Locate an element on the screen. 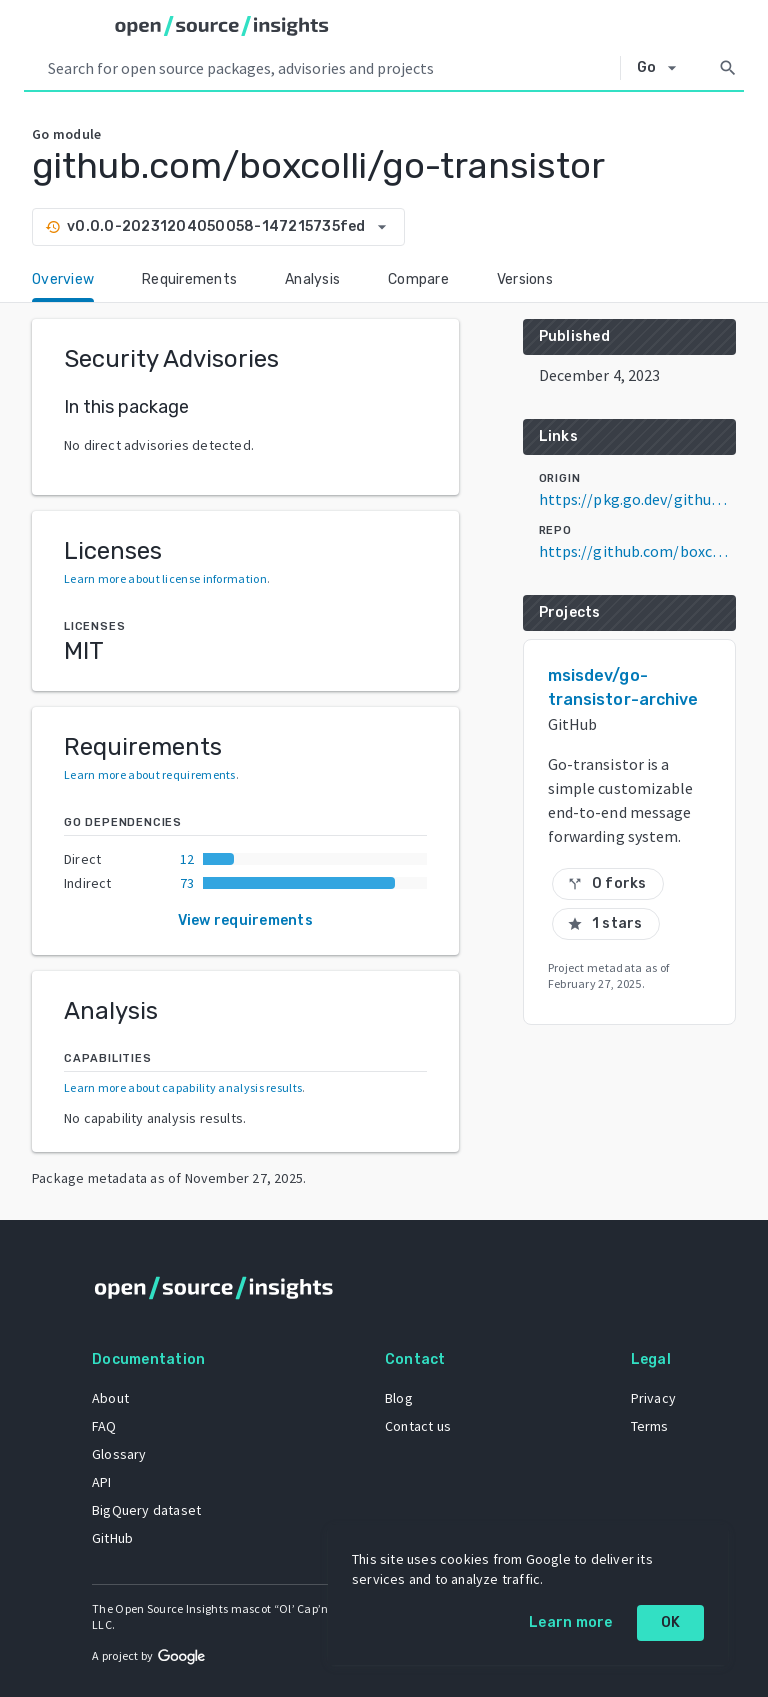  Learn more about capability analysis results is located at coordinates (183, 1087).